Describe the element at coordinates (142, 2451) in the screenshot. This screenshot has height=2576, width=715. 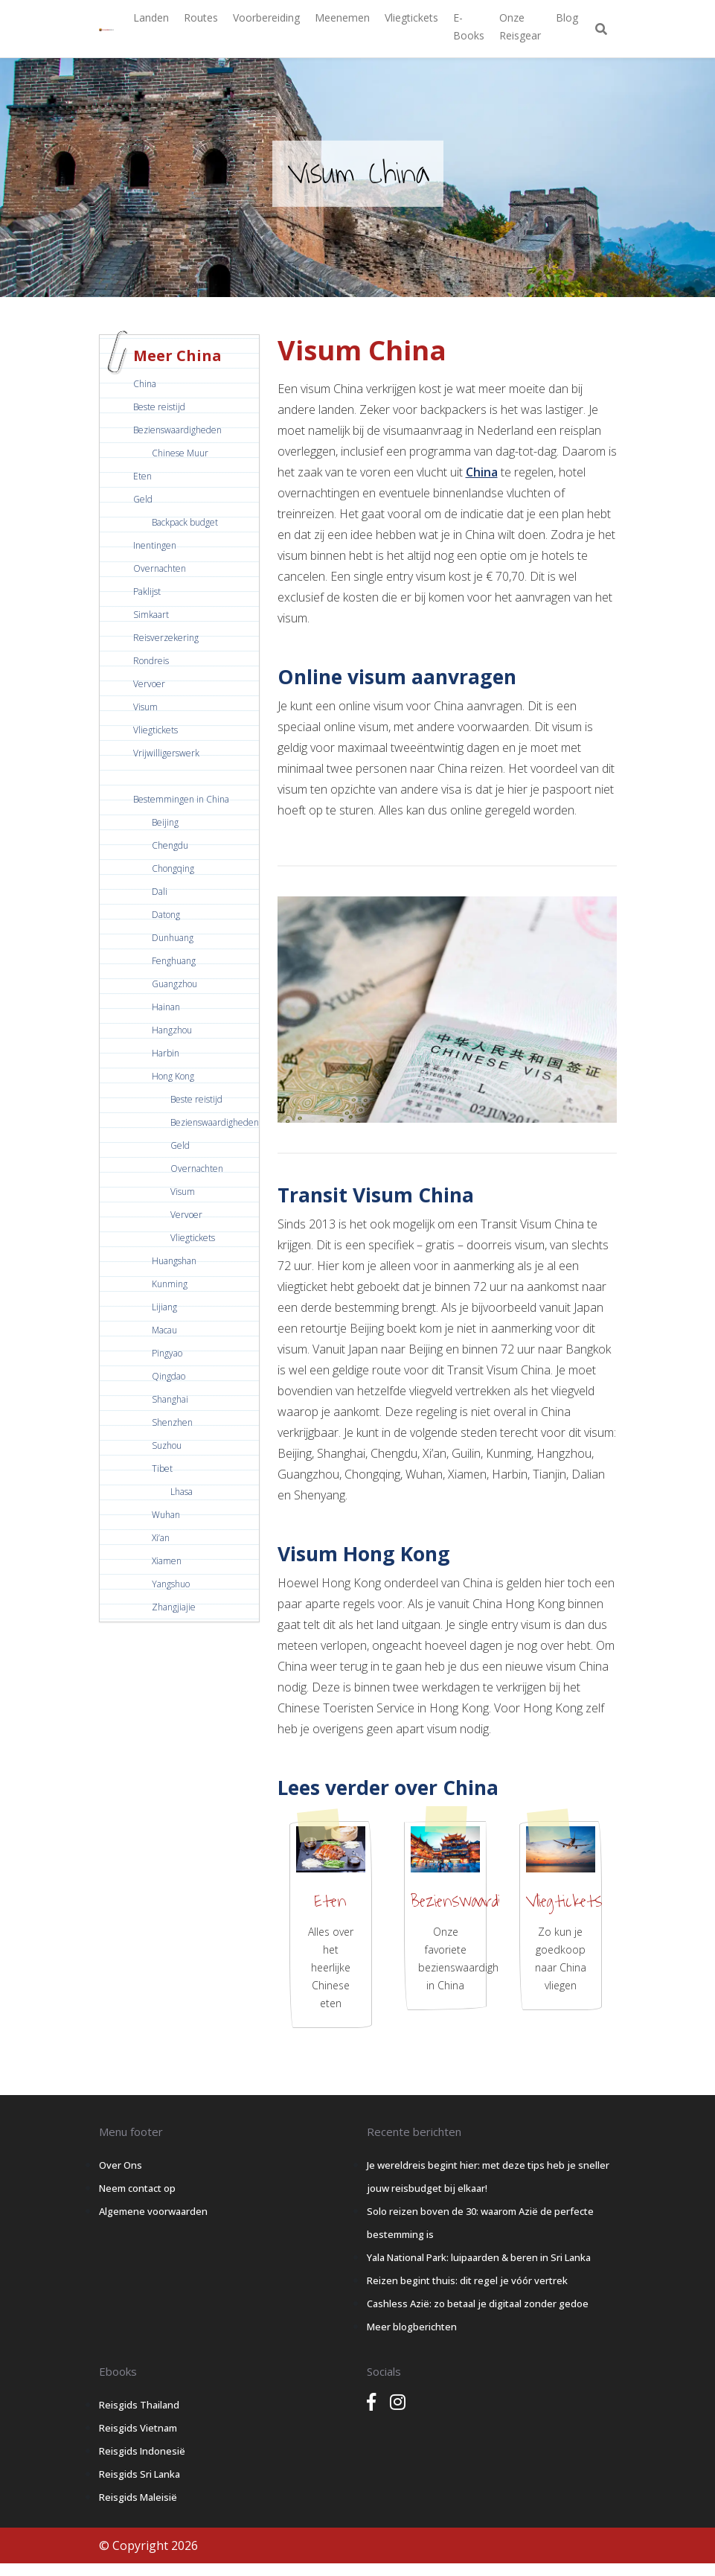
I see `Reisgids Indonesië` at that location.